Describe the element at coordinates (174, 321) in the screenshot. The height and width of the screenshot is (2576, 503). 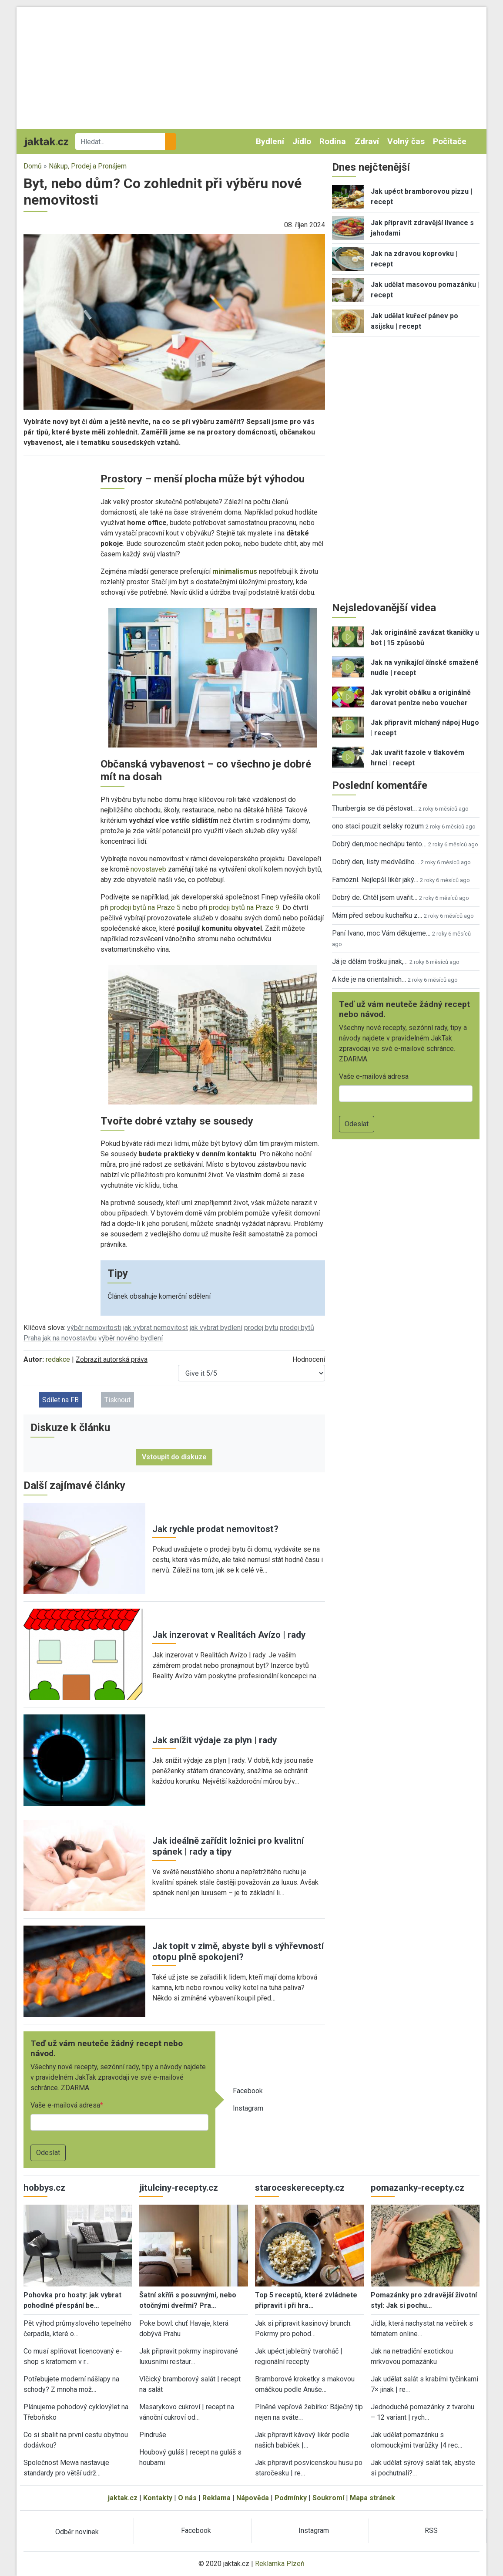
I see `[button]` at that location.